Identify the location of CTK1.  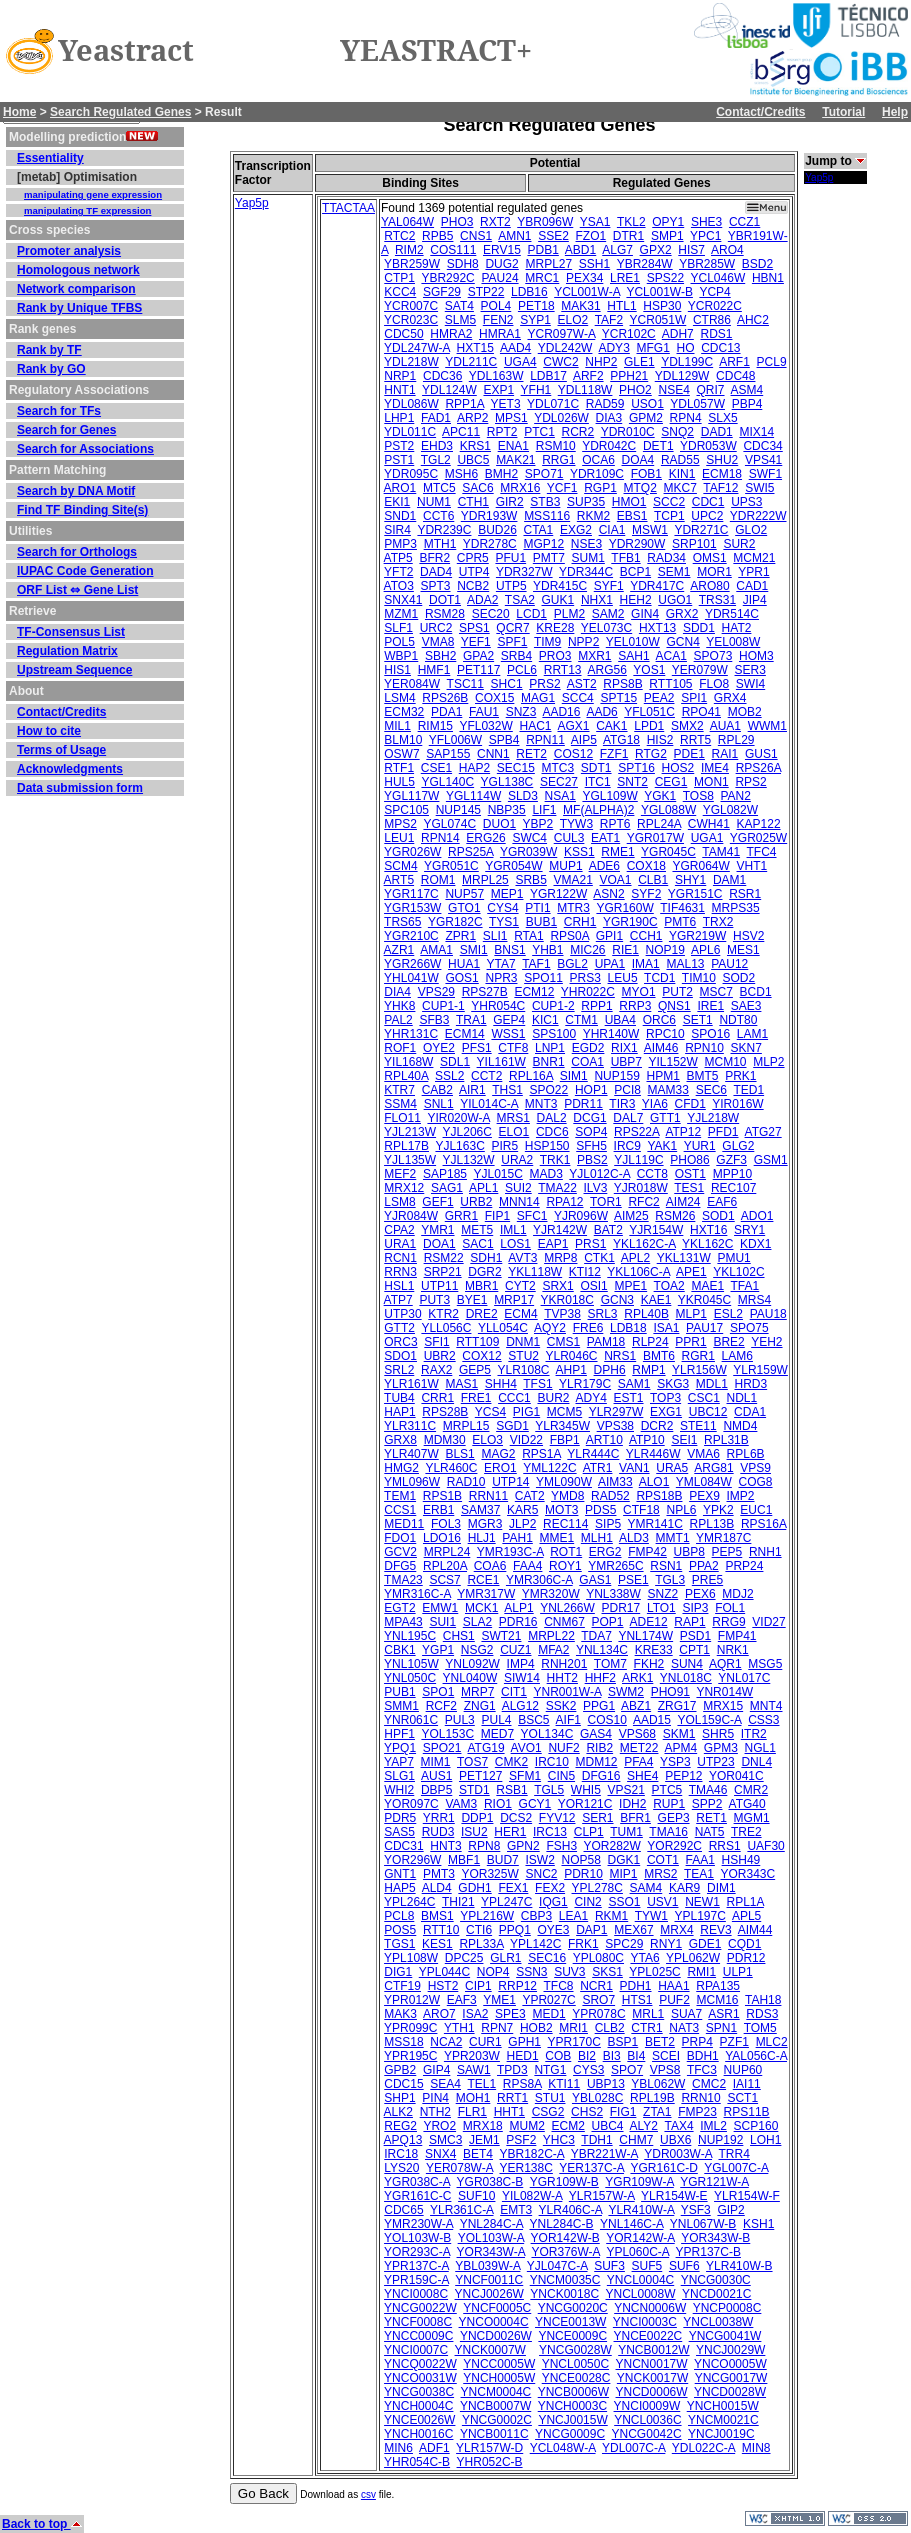
(599, 1258).